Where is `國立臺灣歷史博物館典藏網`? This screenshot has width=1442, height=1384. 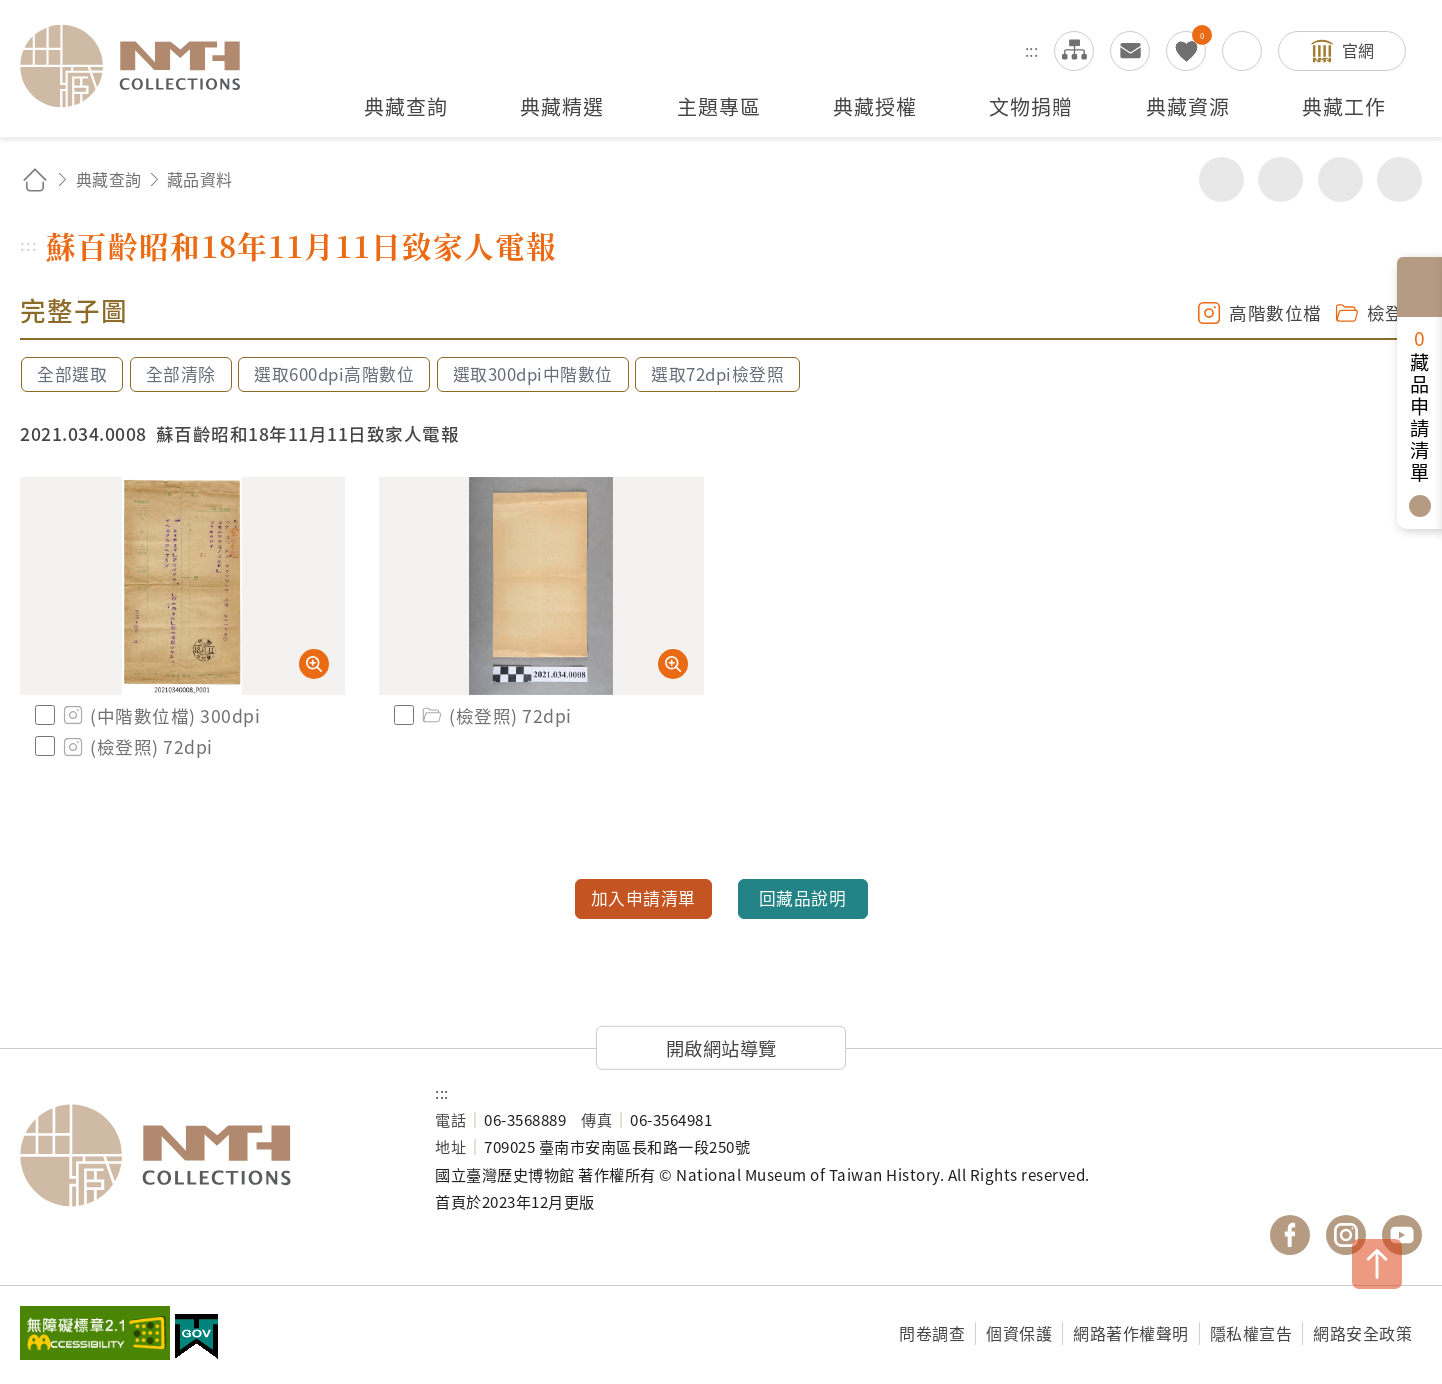
國立臺灣歷史博物館典藏網 is located at coordinates (142, 66).